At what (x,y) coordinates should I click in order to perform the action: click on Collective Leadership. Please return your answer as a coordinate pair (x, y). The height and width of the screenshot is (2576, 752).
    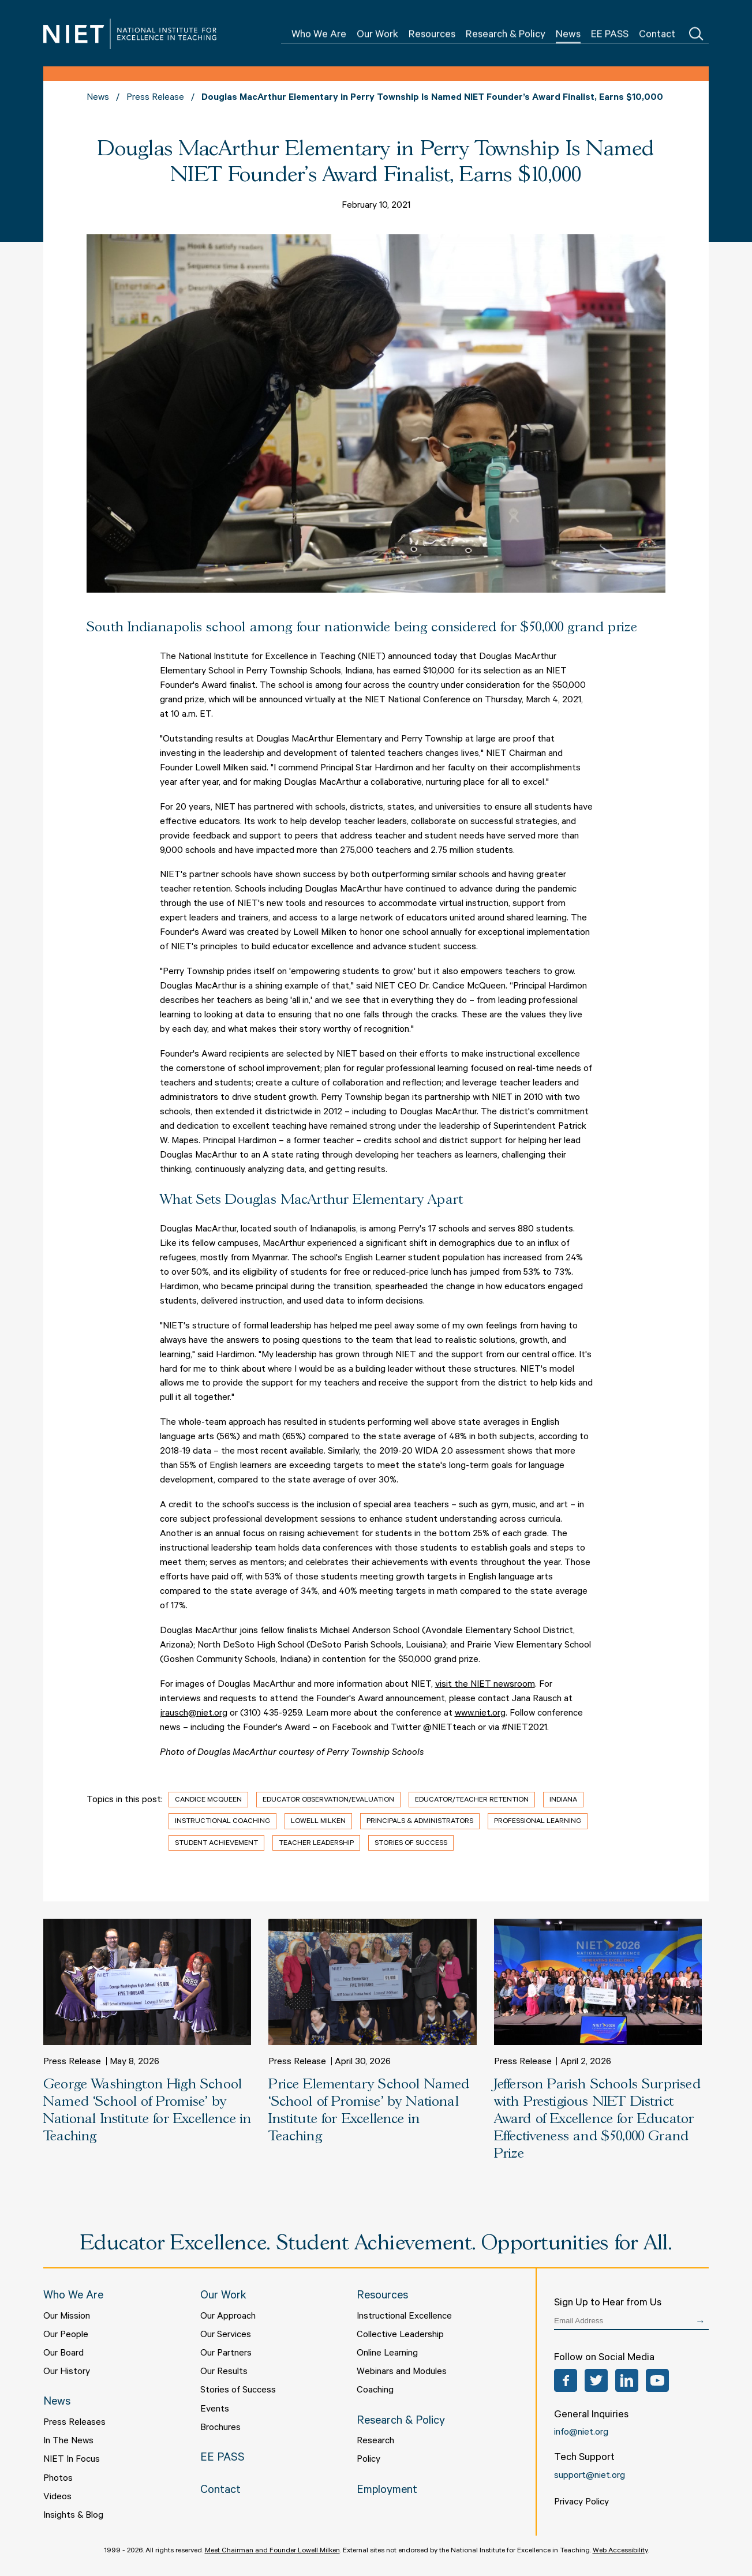
    Looking at the image, I should click on (400, 2335).